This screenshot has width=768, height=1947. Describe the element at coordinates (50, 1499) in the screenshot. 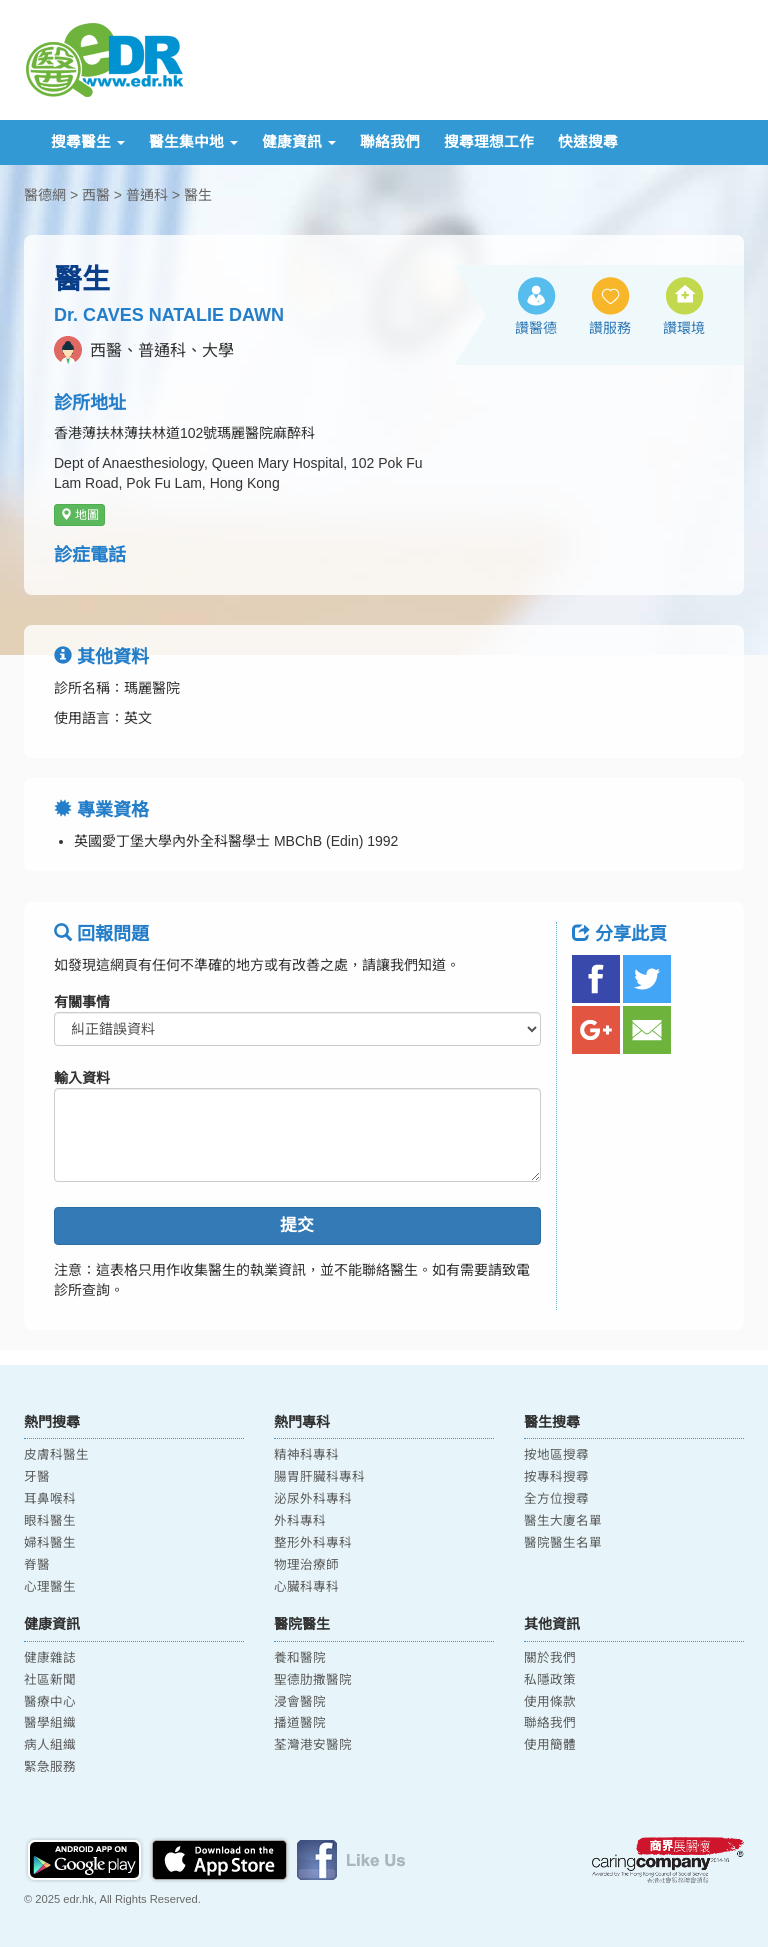

I see `耳鼻喉科` at that location.